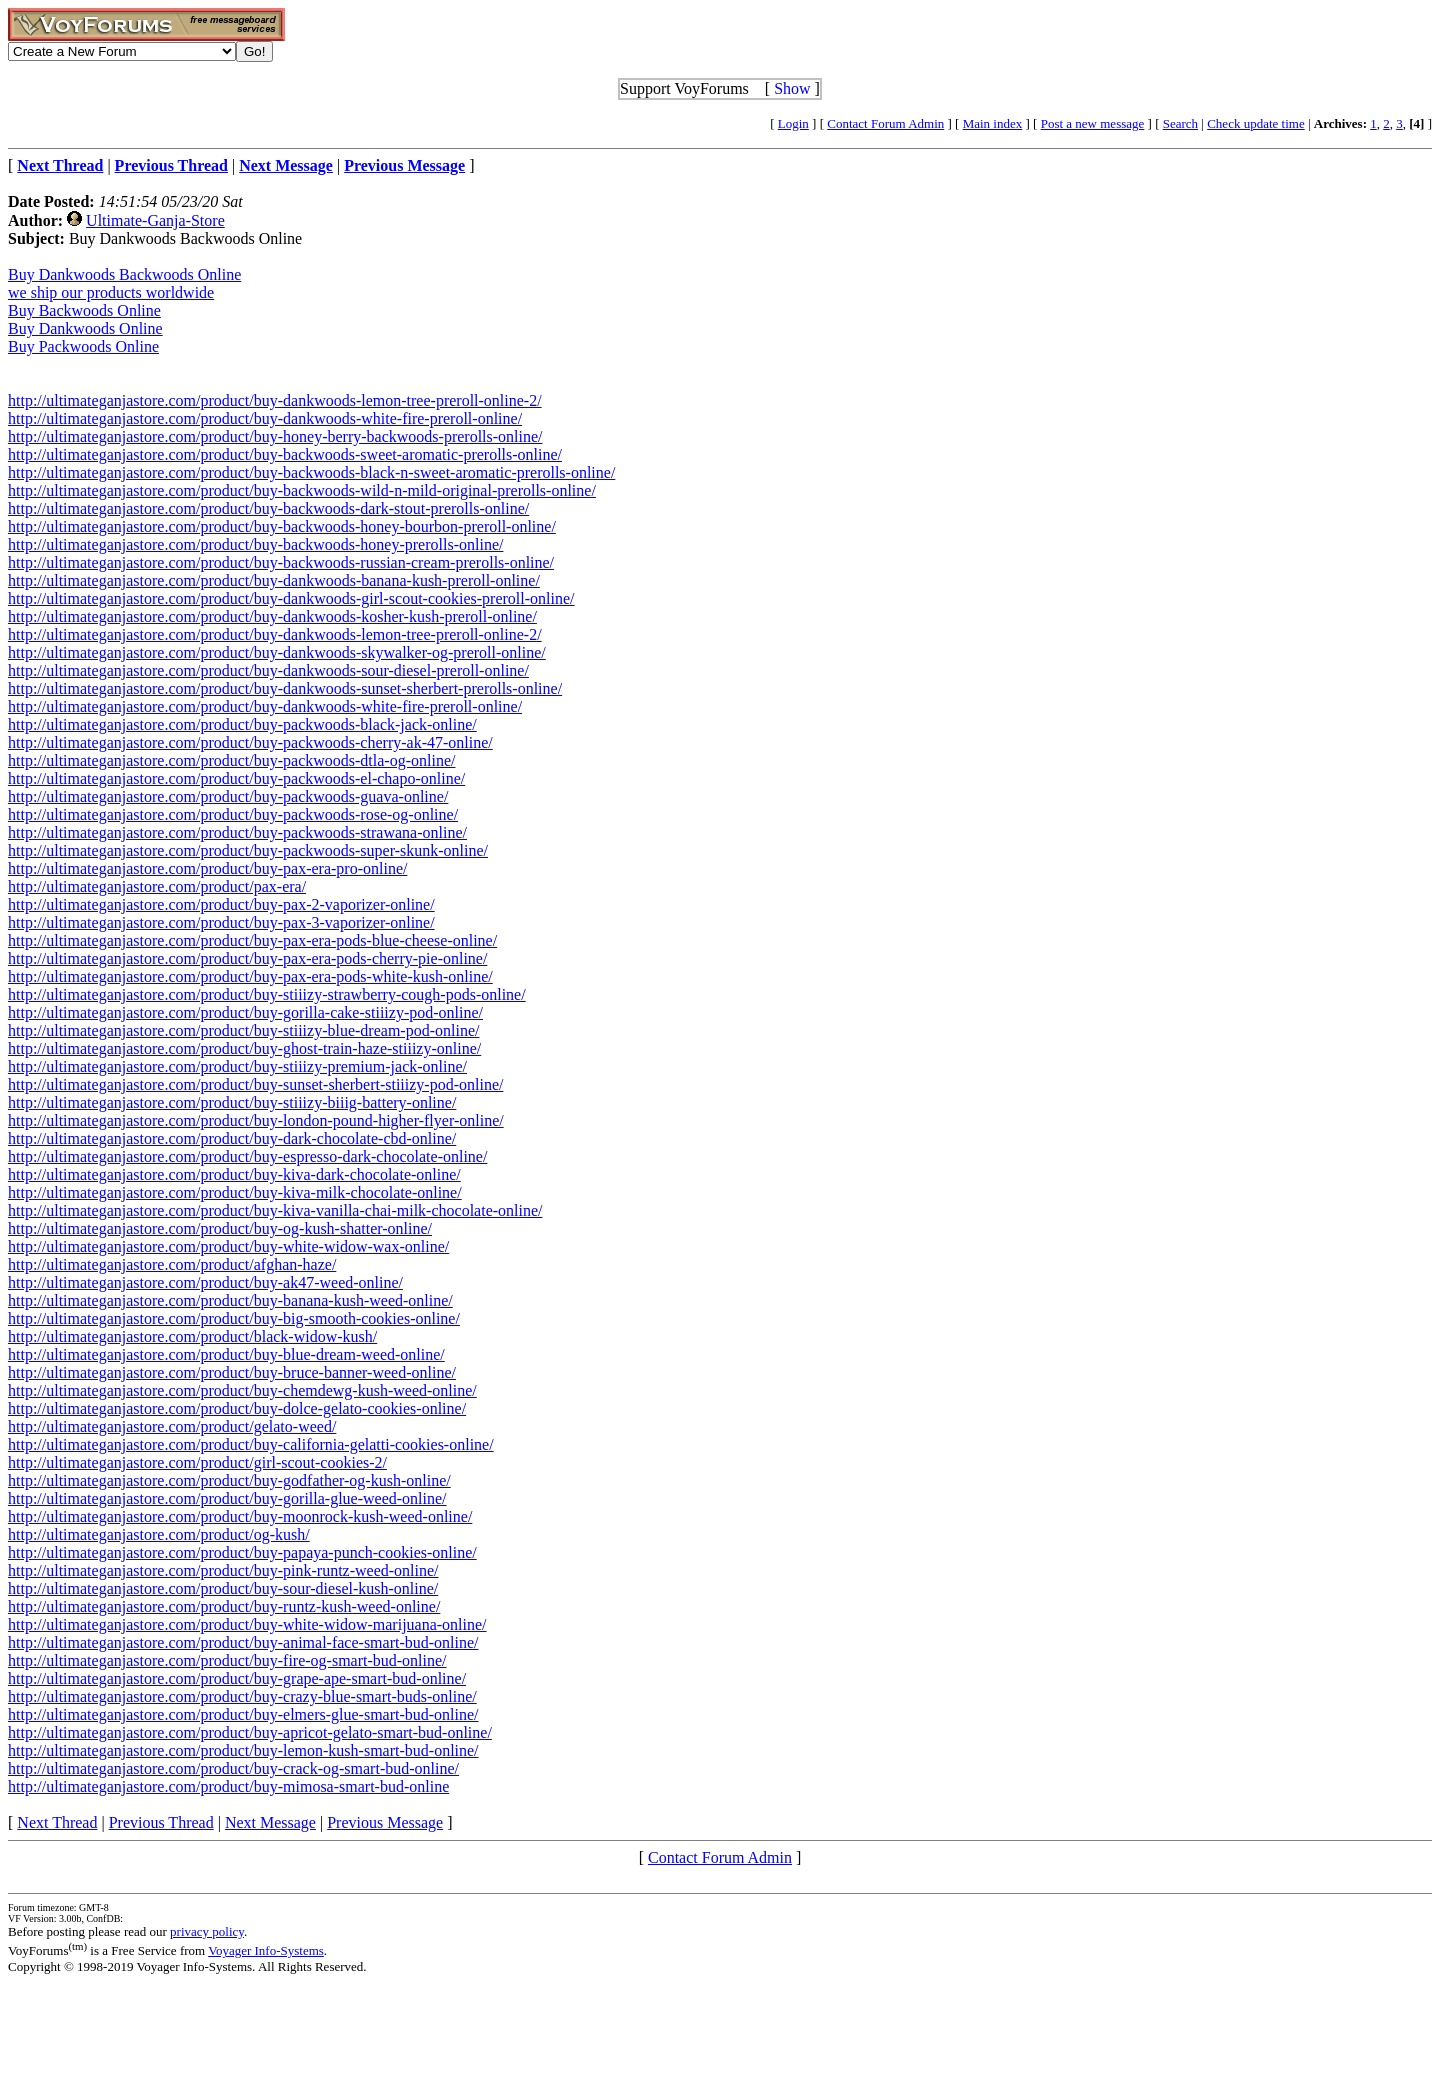 This screenshot has height=2073, width=1440. I want to click on http://ultimateganjastore.com/product/buy-dankwoods-white-fire-preroll-online/, so click(265, 418).